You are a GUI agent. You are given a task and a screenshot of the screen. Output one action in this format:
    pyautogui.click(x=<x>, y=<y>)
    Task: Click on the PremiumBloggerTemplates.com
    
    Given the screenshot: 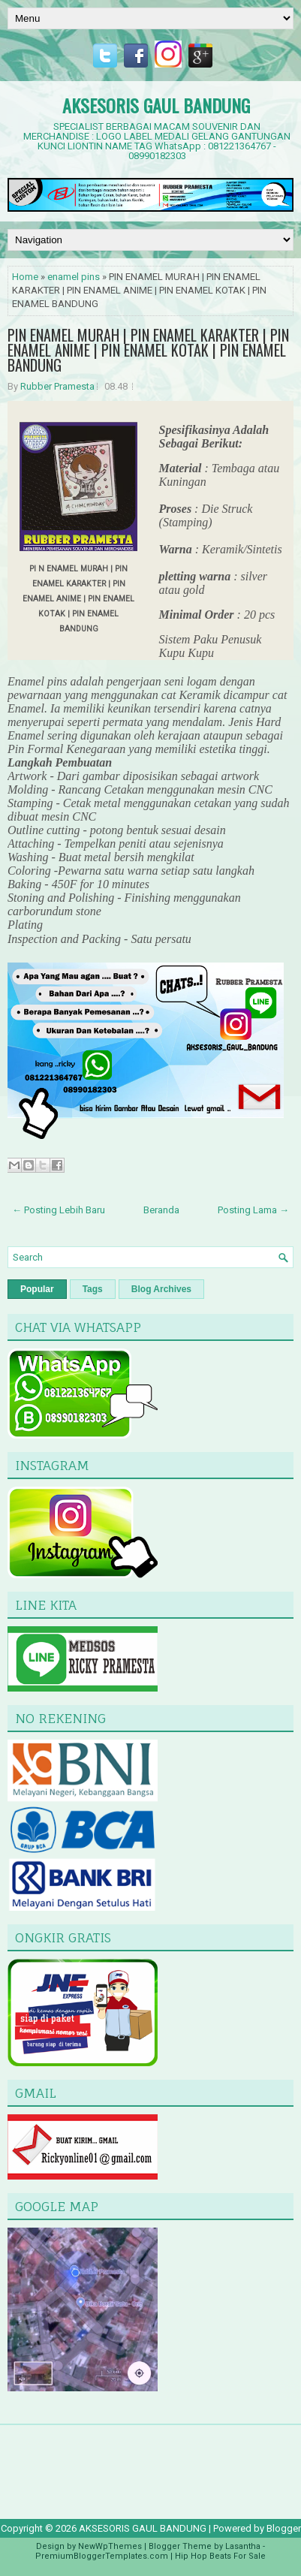 What is the action you would take?
    pyautogui.click(x=101, y=2556)
    